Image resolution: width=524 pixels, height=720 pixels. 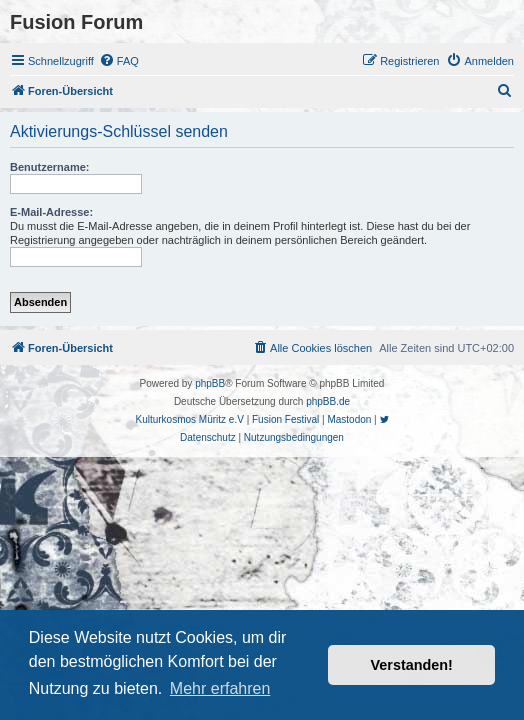 I want to click on phpBB.de, so click(x=328, y=401).